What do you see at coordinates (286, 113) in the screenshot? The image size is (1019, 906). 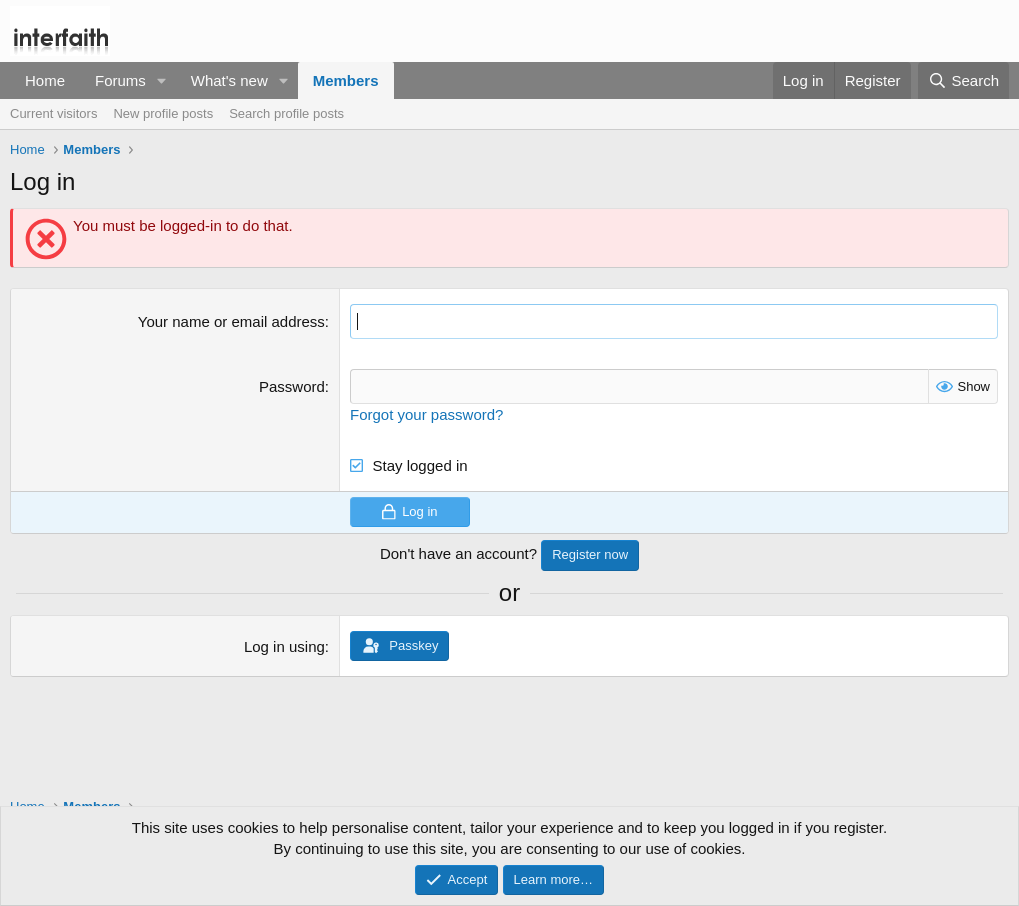 I see `Search profile posts` at bounding box center [286, 113].